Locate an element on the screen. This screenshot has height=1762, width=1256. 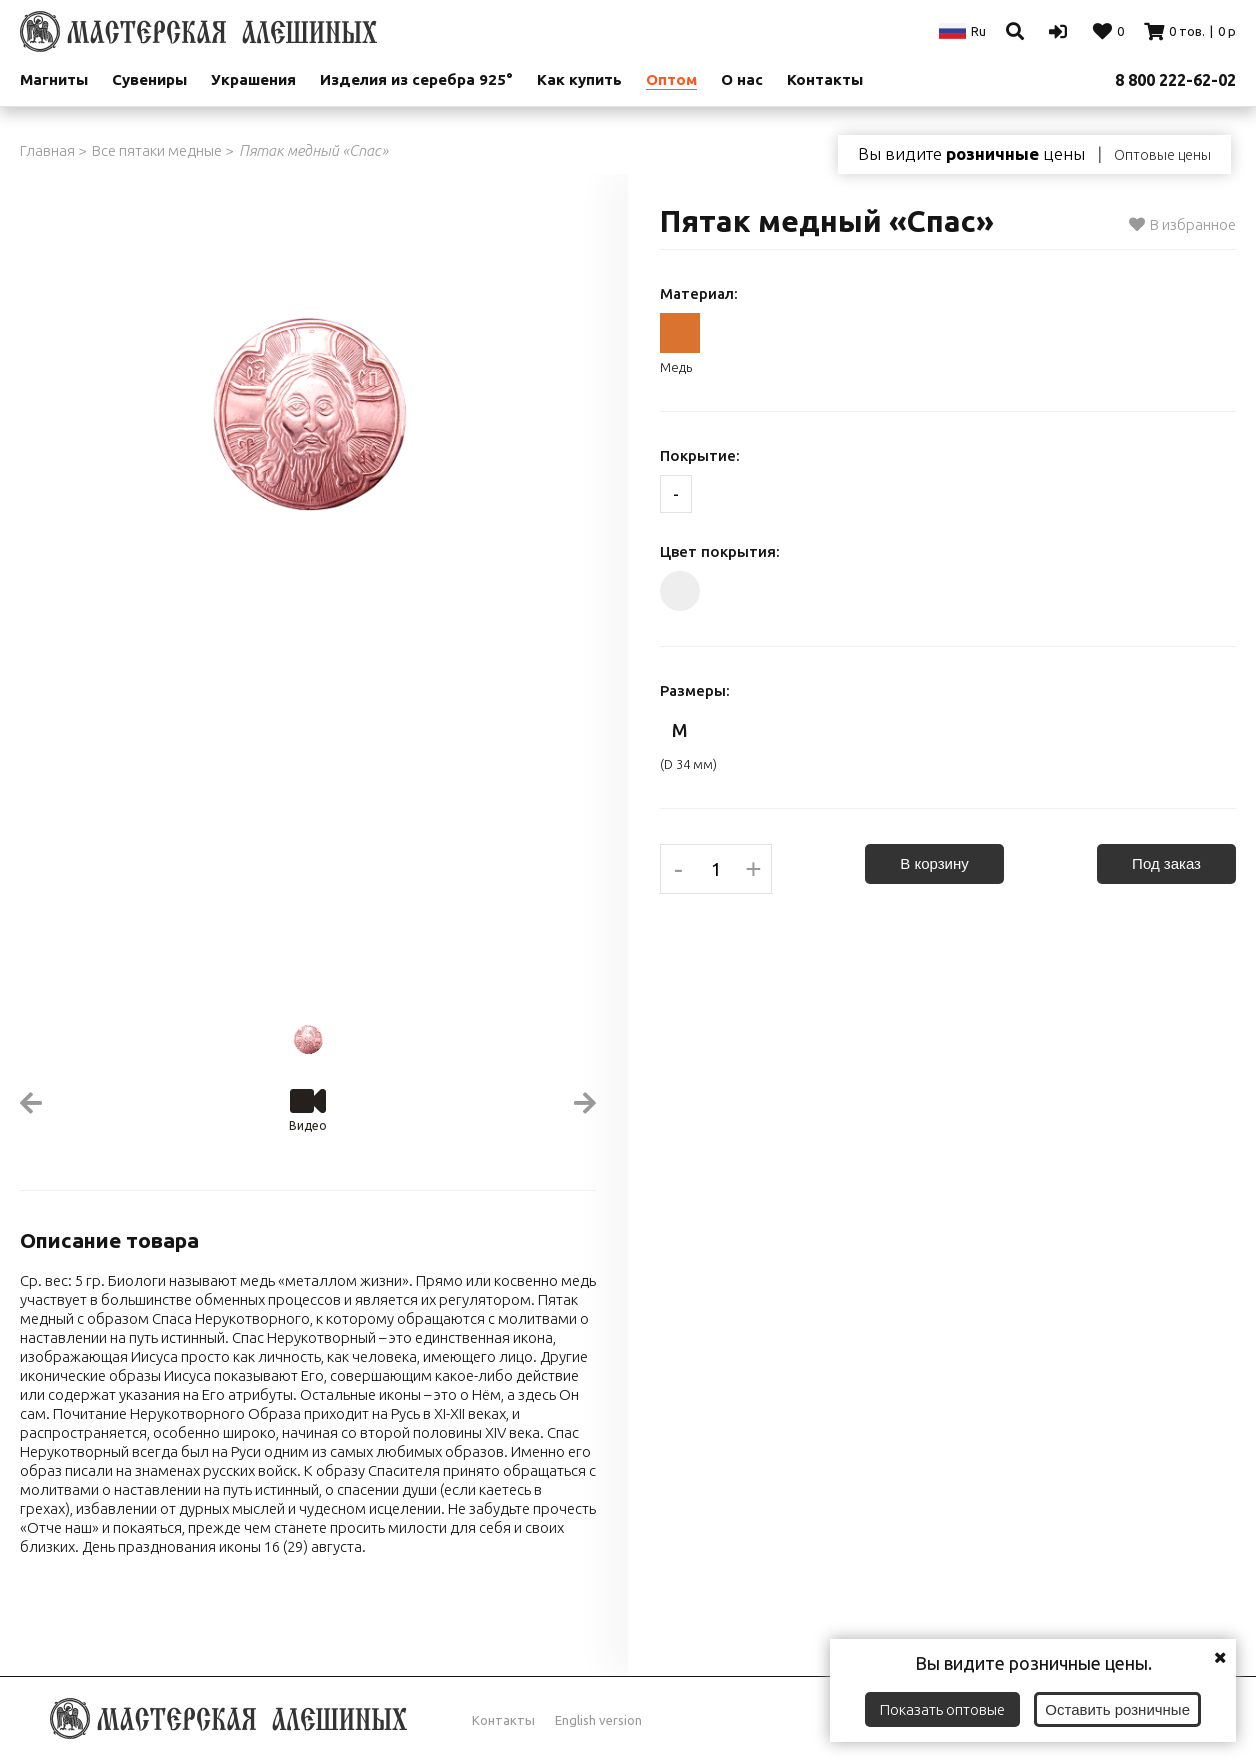
English version is located at coordinates (598, 1720).